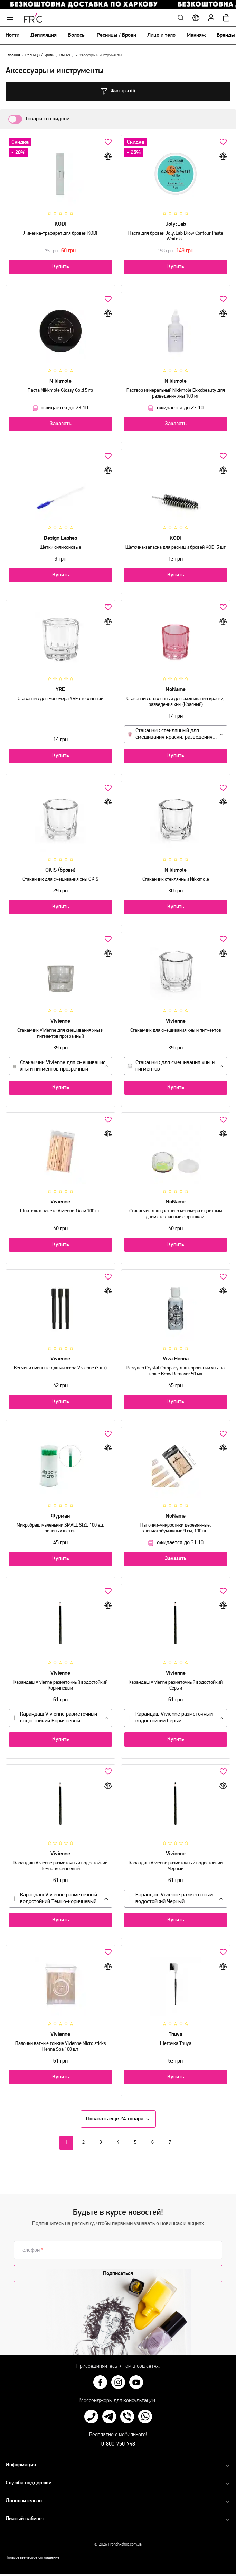 This screenshot has width=236, height=2576. I want to click on Карандаш Vivienne разметочный водостойкий Темно-коричневый, so click(60, 1863).